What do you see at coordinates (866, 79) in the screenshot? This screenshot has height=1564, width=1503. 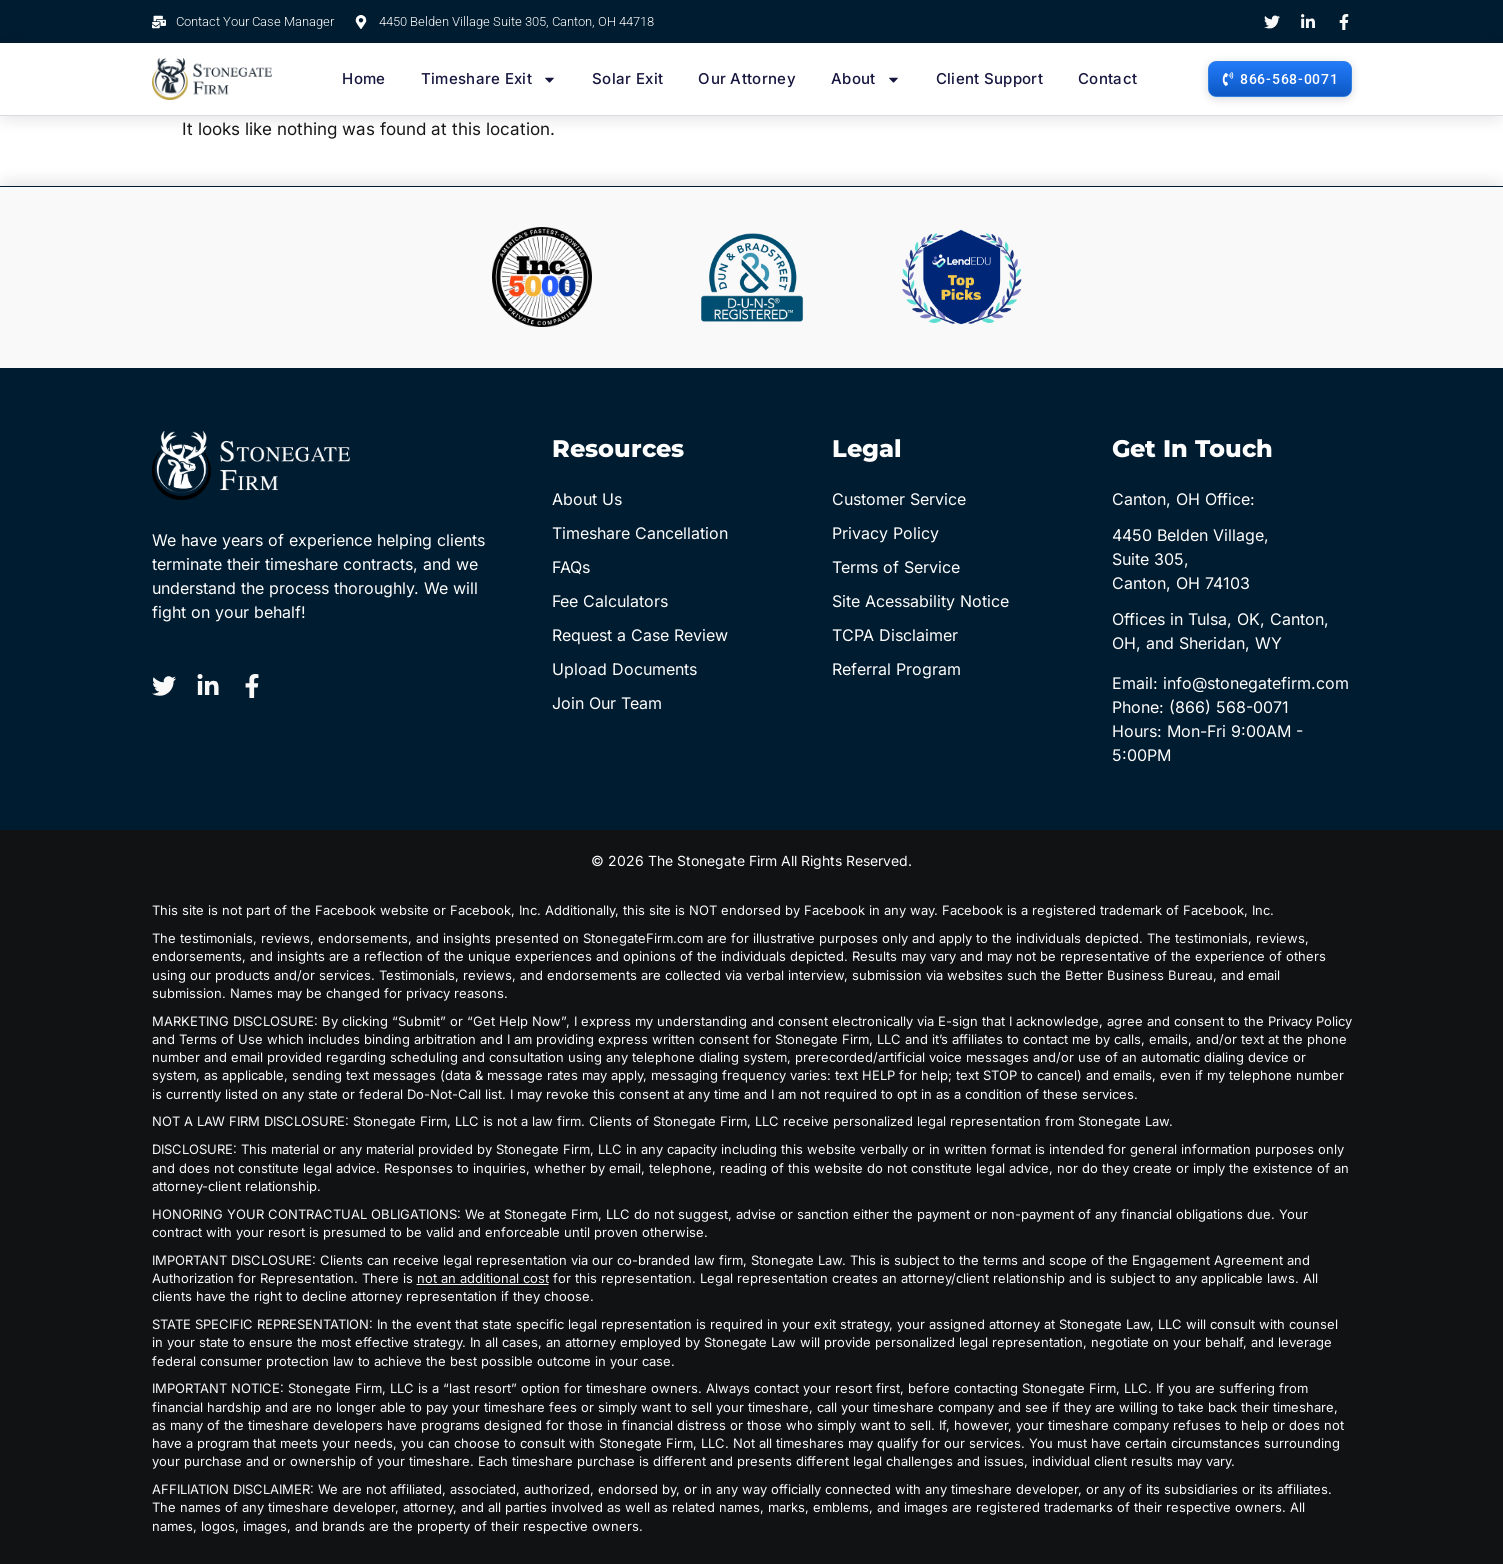 I see `About` at bounding box center [866, 79].